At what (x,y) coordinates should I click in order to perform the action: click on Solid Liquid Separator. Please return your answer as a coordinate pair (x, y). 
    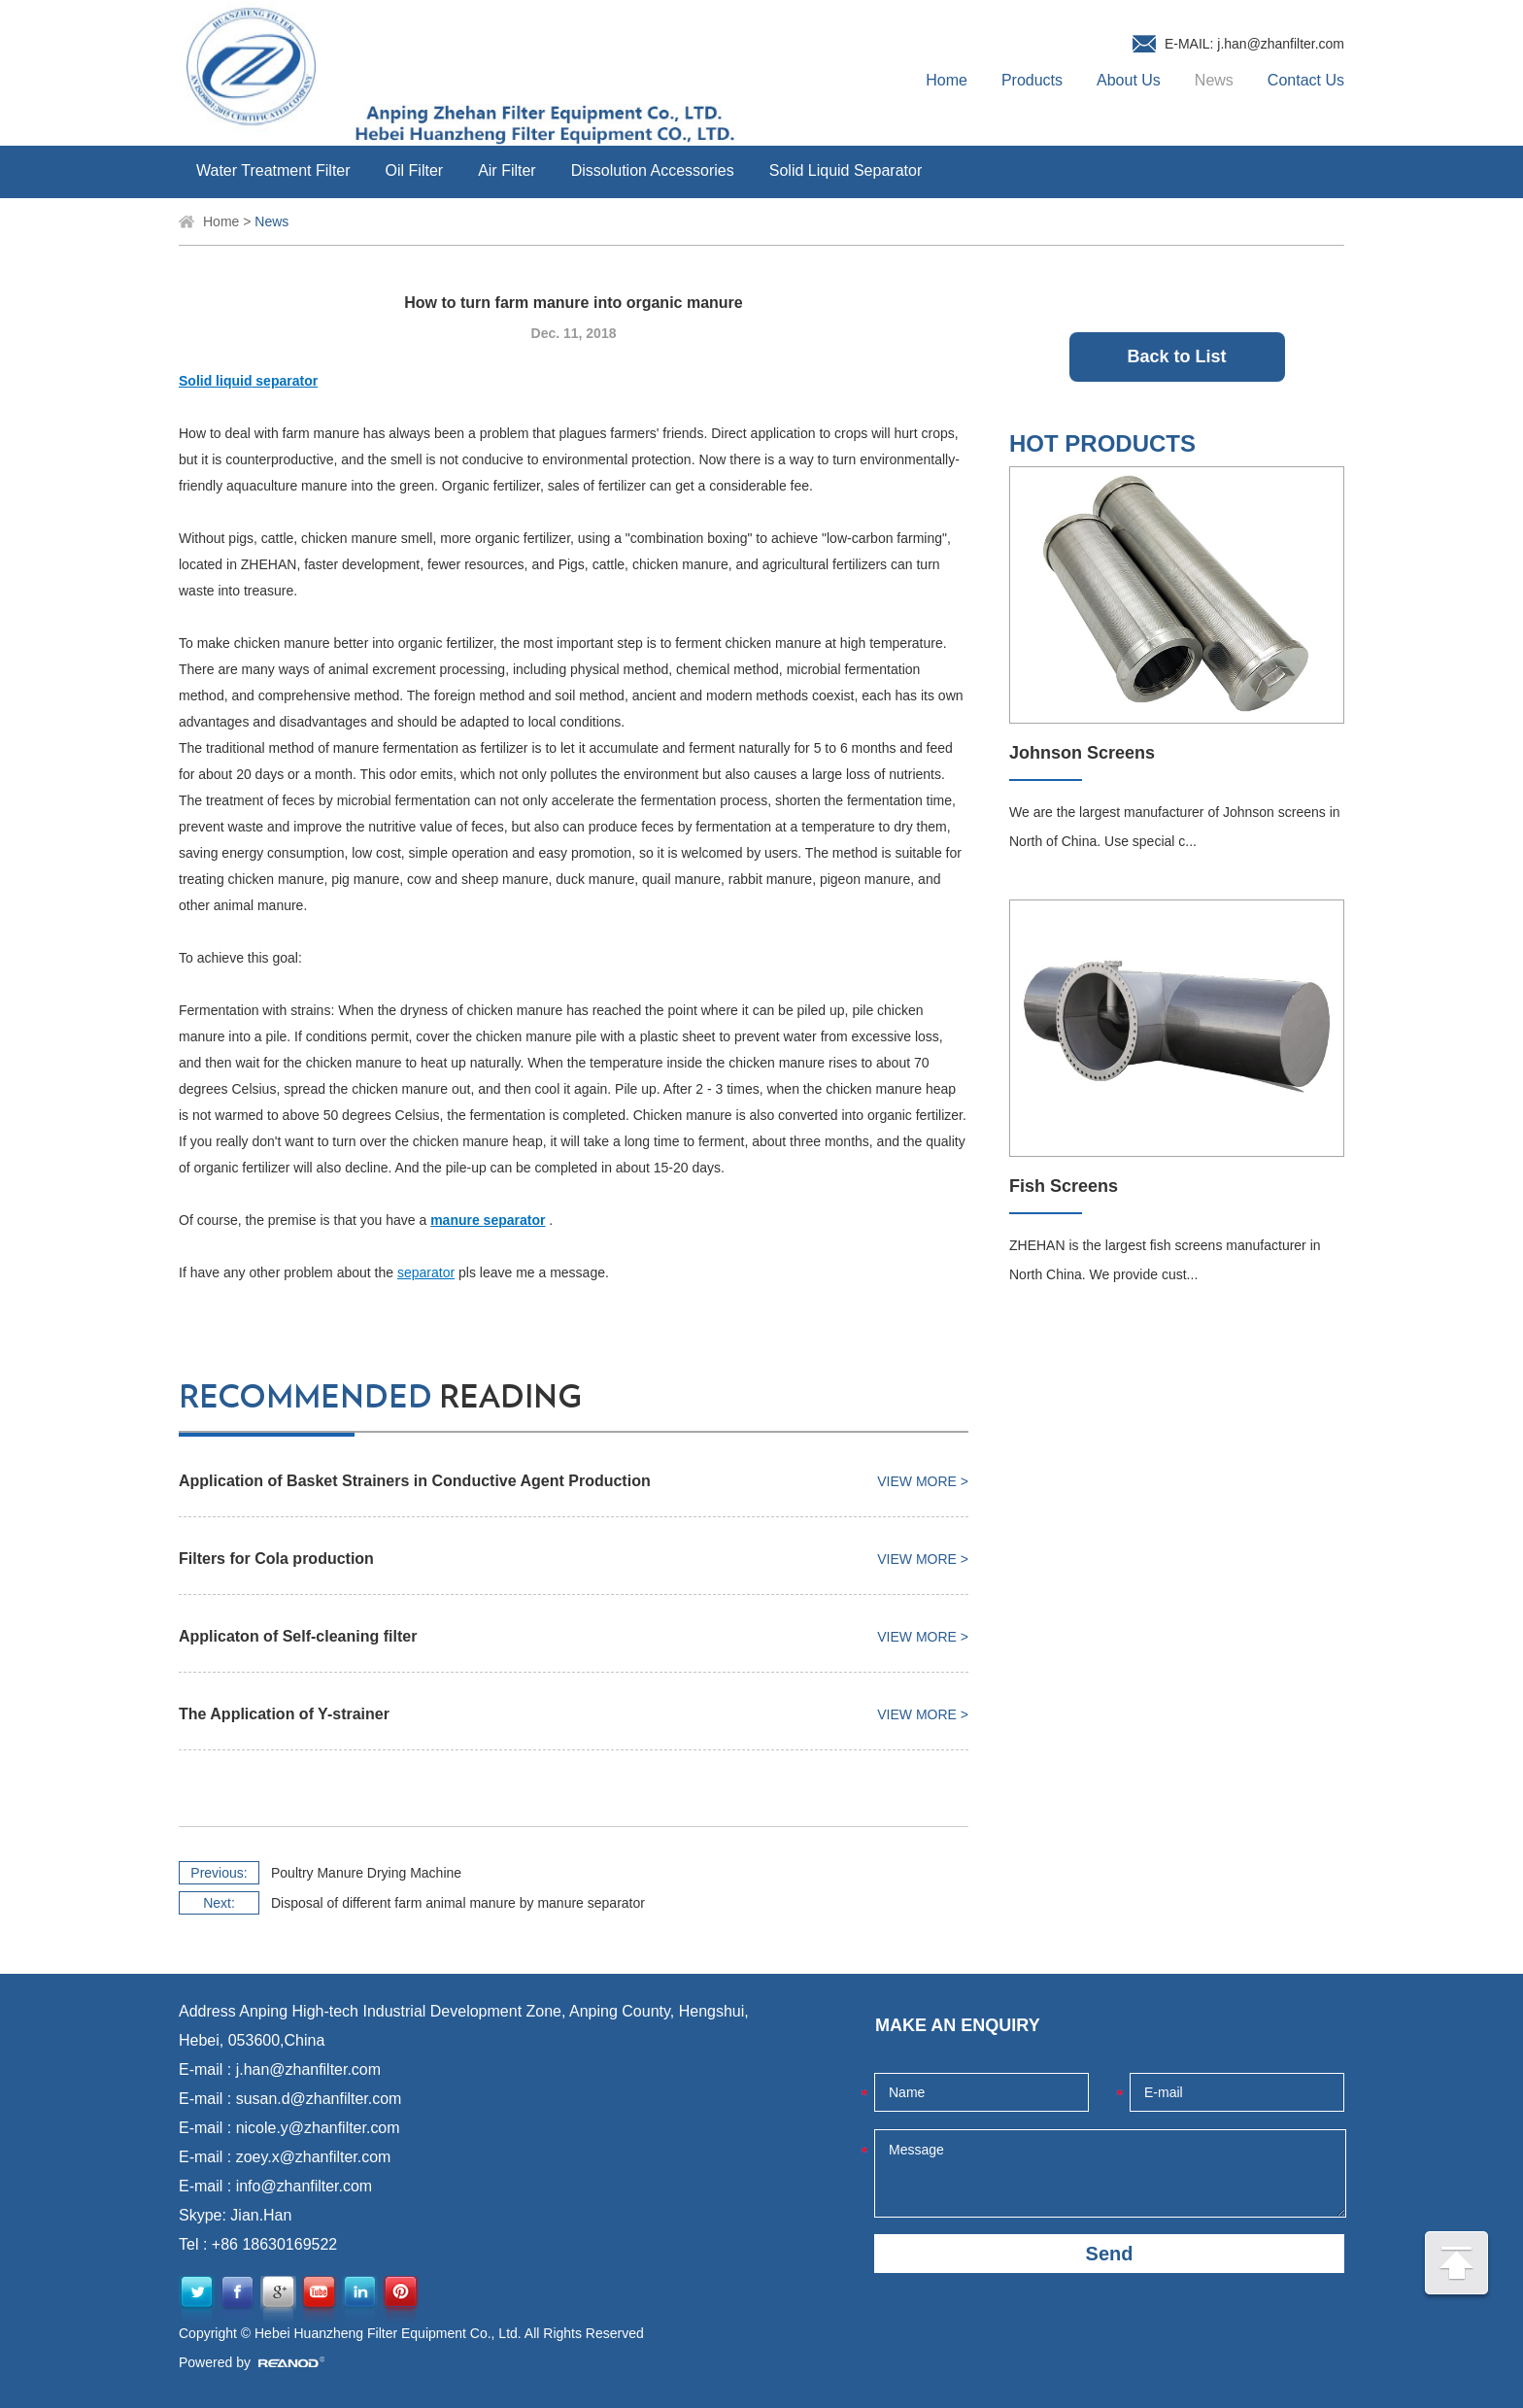
    Looking at the image, I should click on (845, 170).